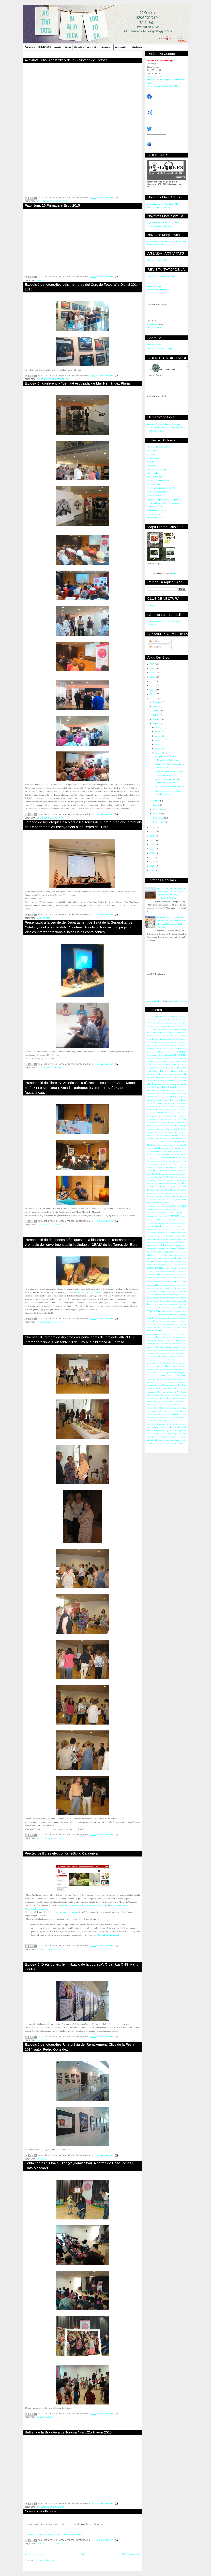 The height and width of the screenshot is (2576, 211). What do you see at coordinates (161, 1126) in the screenshot?
I see `Fira Literària Joan Cid i Mulet 2013` at bounding box center [161, 1126].